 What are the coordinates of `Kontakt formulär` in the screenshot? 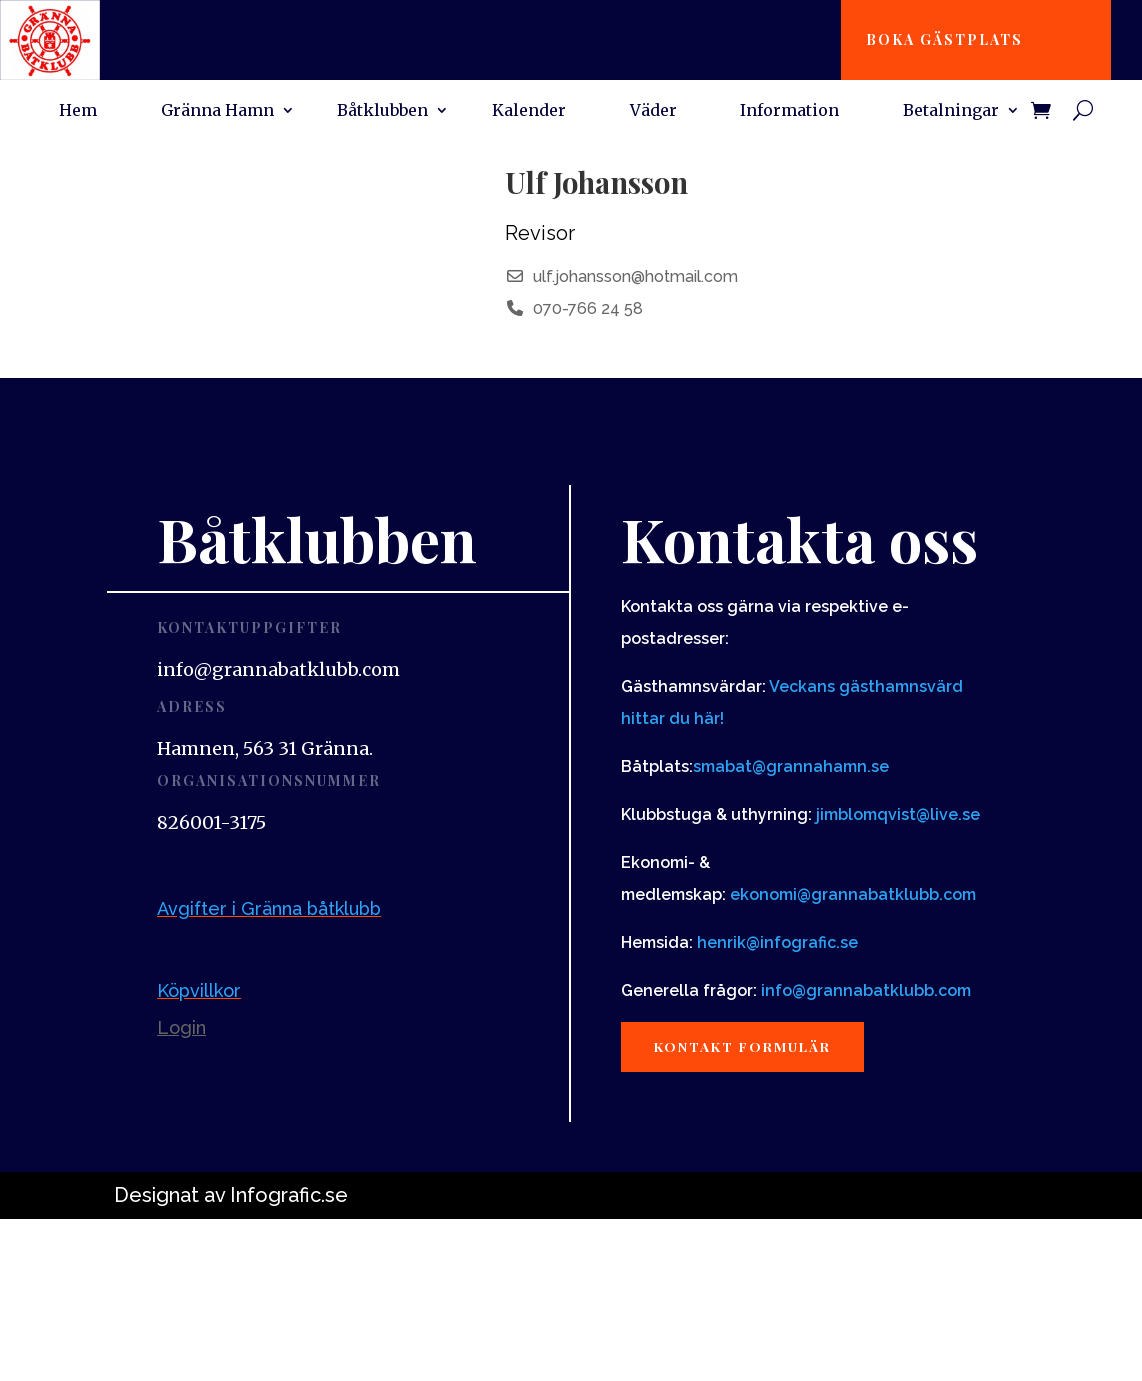 It's located at (748, 1047).